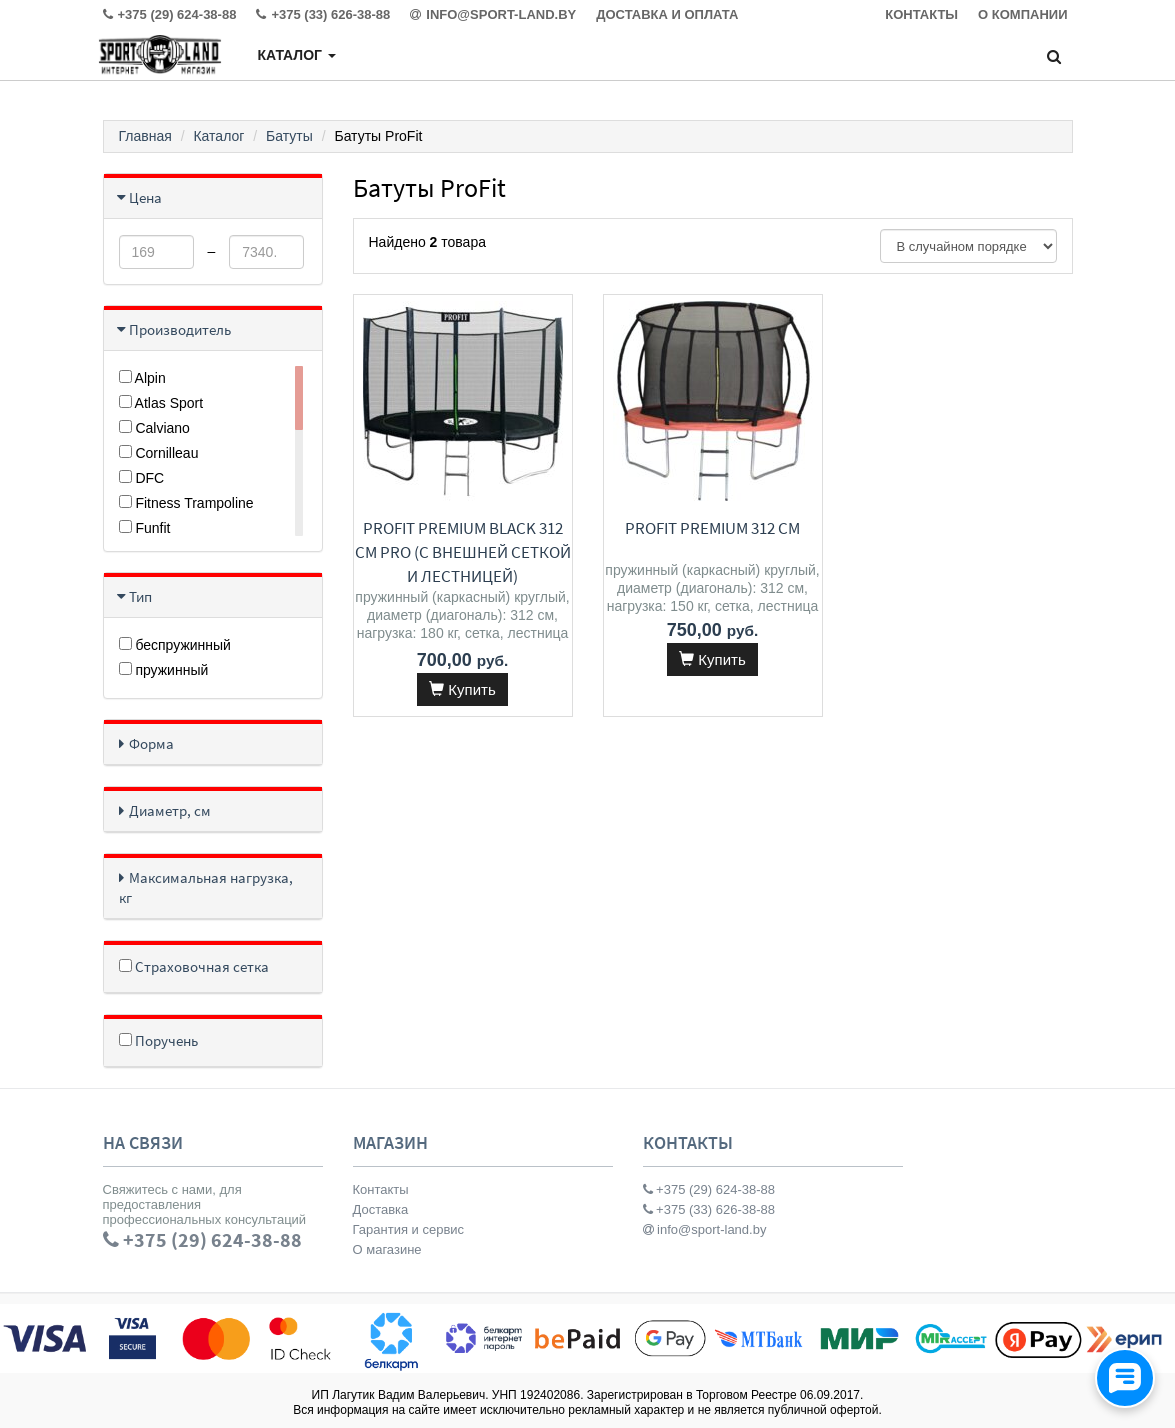 This screenshot has height=1428, width=1175. I want to click on Fitness Trampoline, so click(186, 503).